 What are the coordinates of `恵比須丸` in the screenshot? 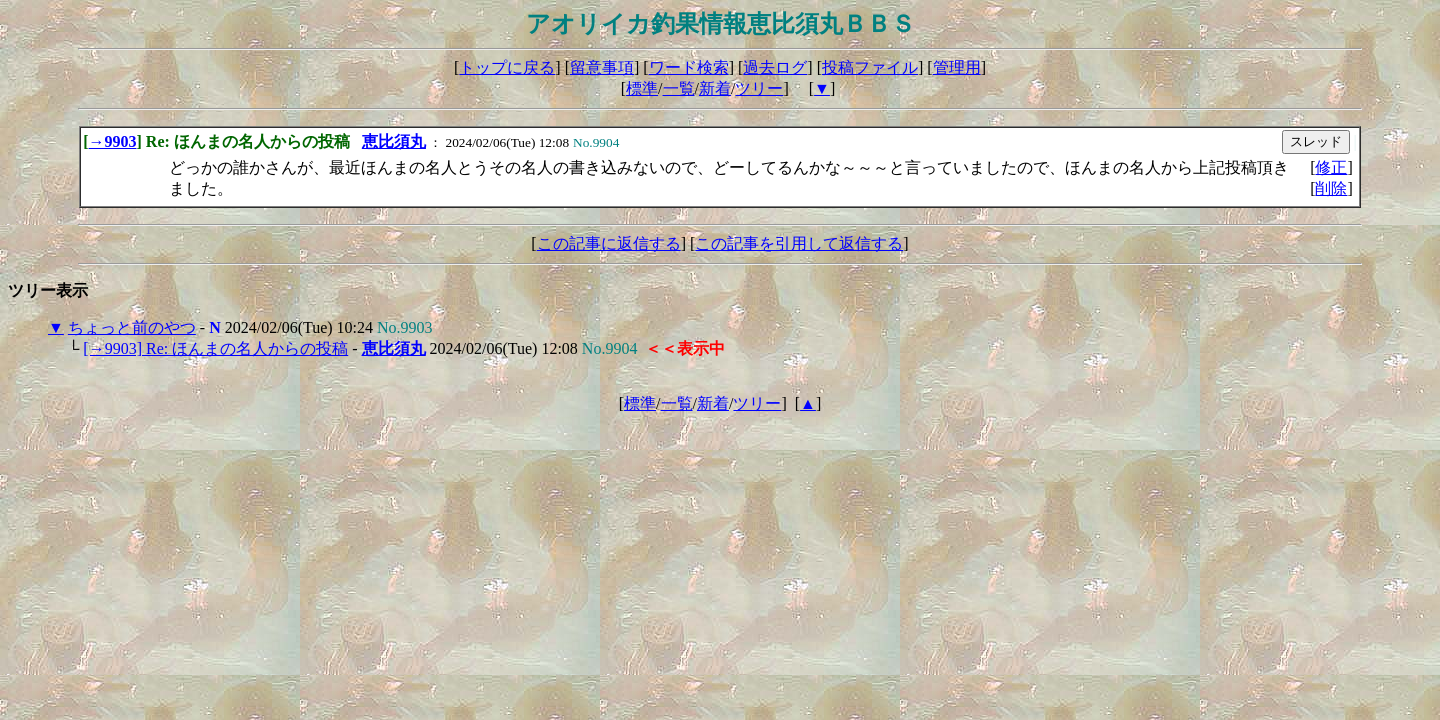 It's located at (394, 141).